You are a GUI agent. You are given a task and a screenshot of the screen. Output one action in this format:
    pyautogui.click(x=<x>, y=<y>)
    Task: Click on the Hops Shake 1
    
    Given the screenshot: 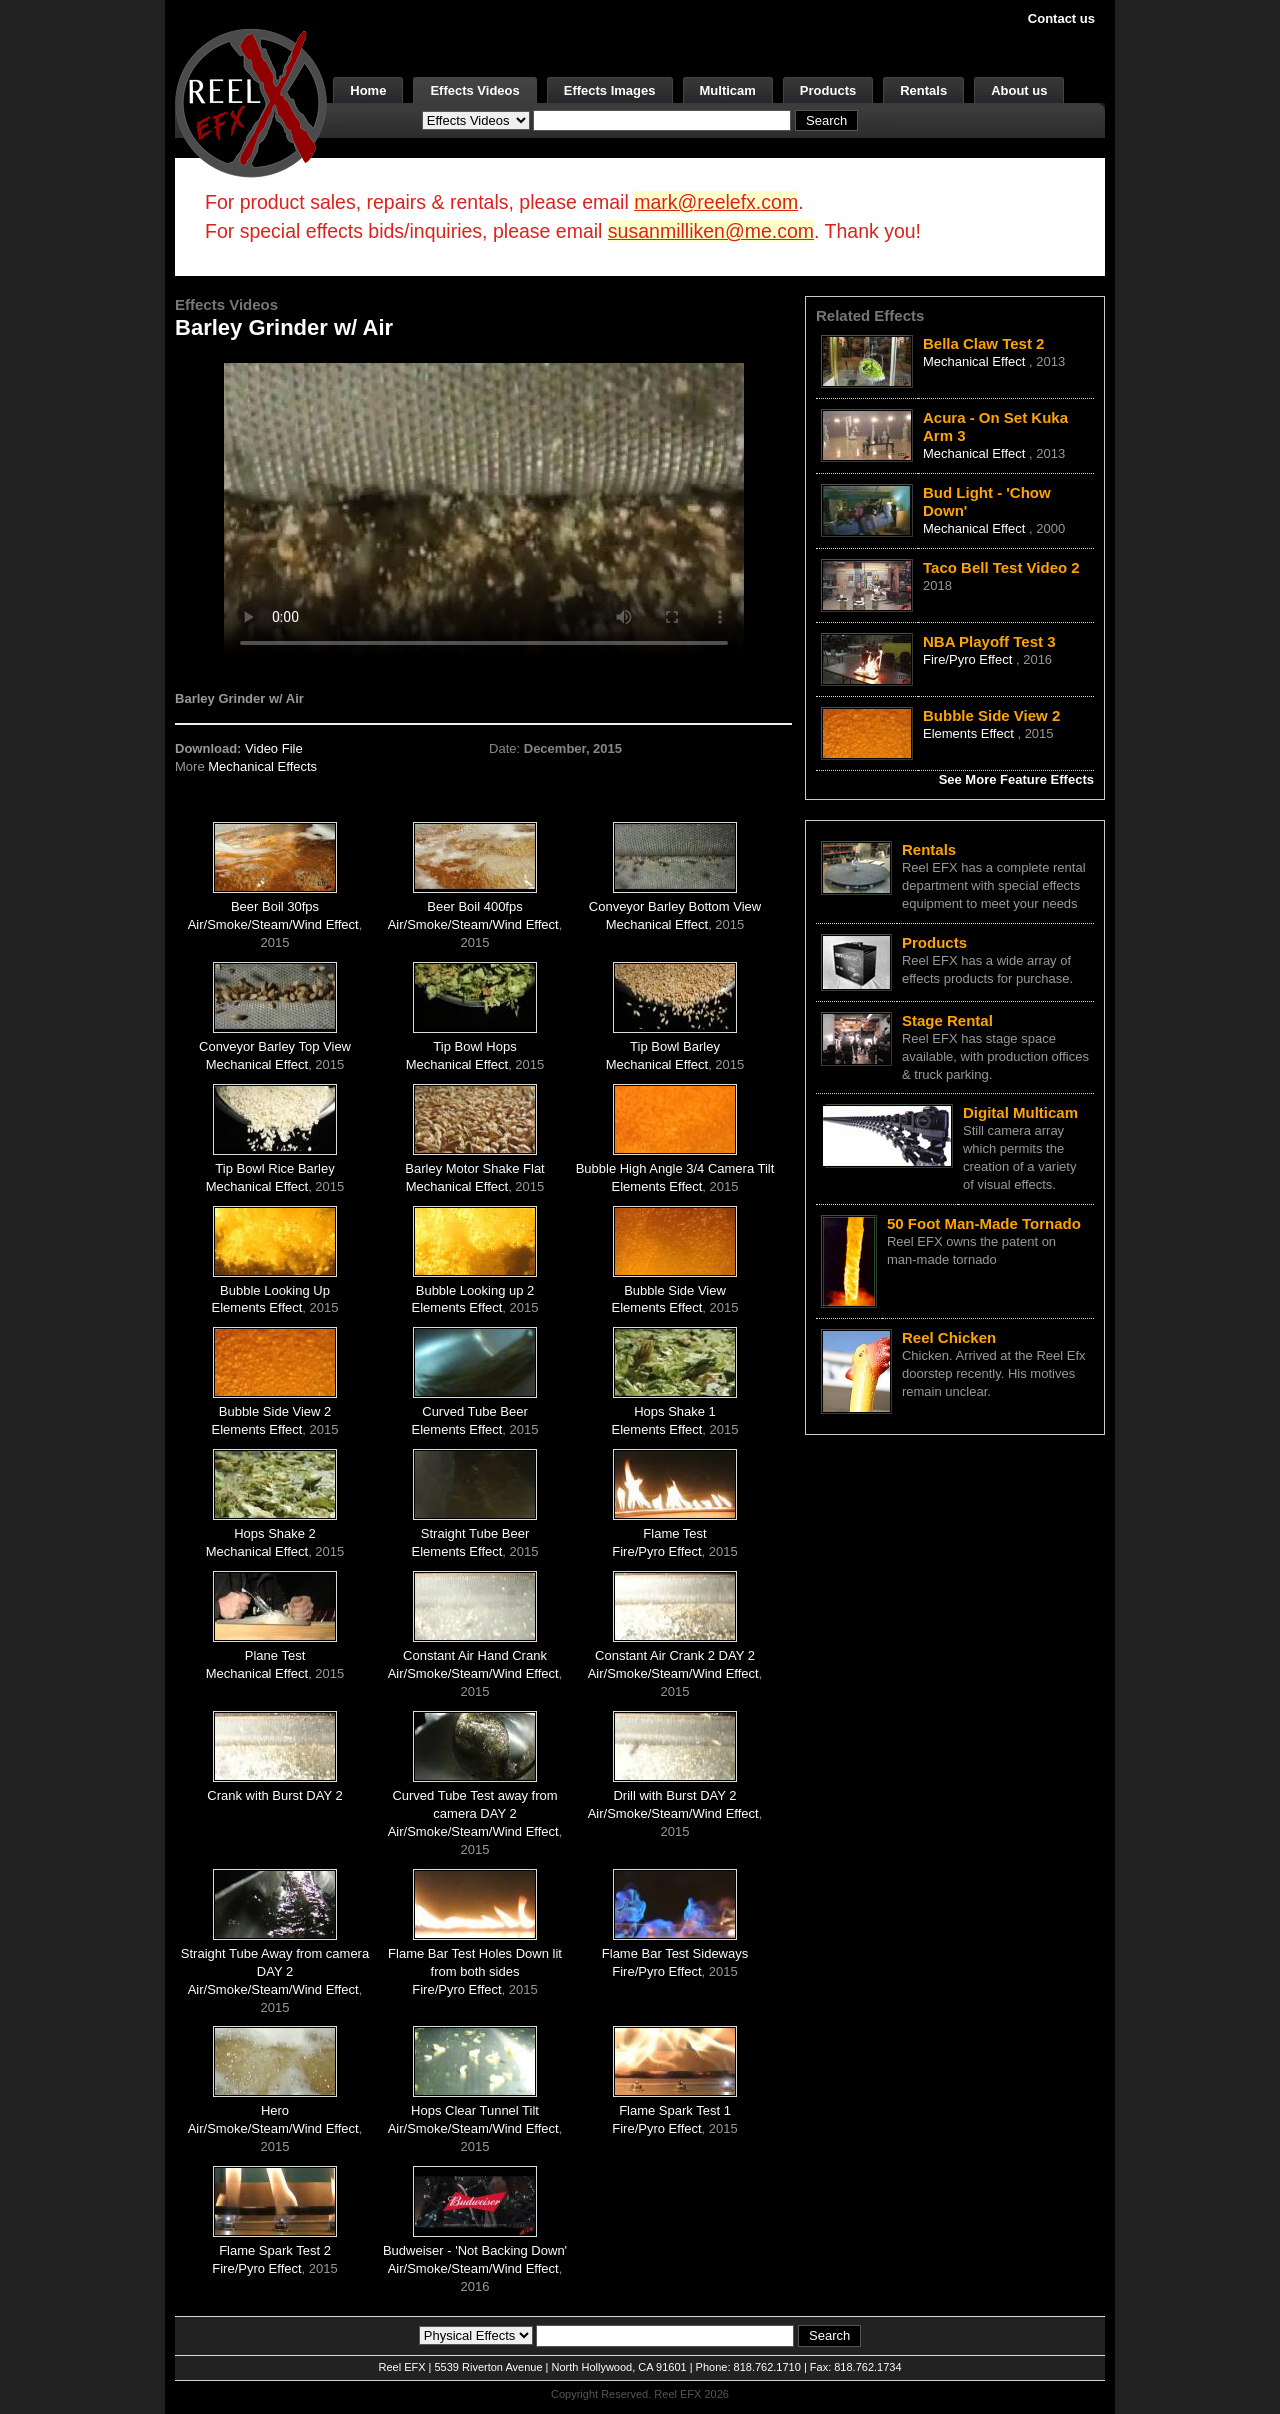 What is the action you would take?
    pyautogui.click(x=675, y=1411)
    